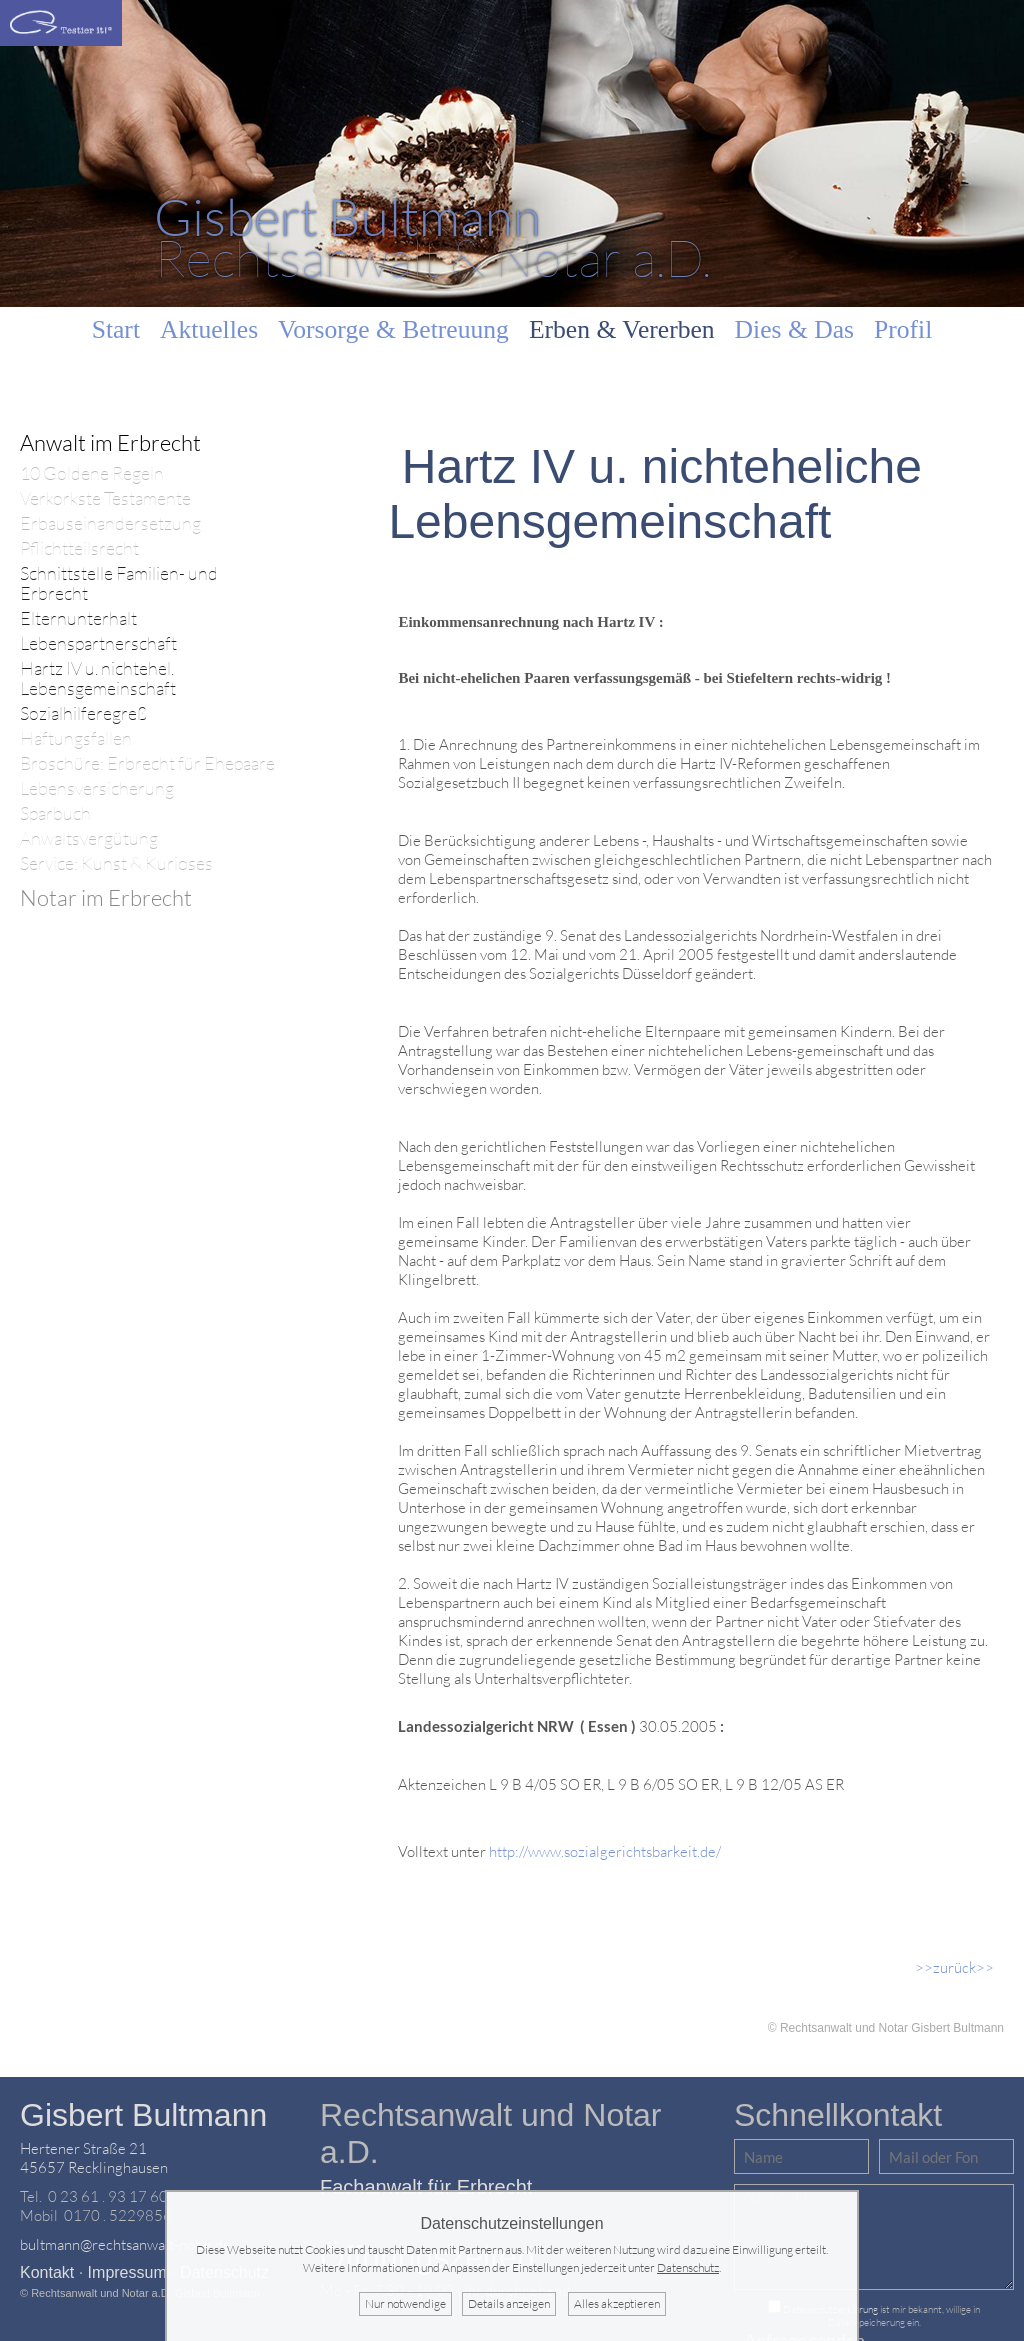 This screenshot has width=1024, height=2341. Describe the element at coordinates (106, 897) in the screenshot. I see `Notar im Erbrecht` at that location.